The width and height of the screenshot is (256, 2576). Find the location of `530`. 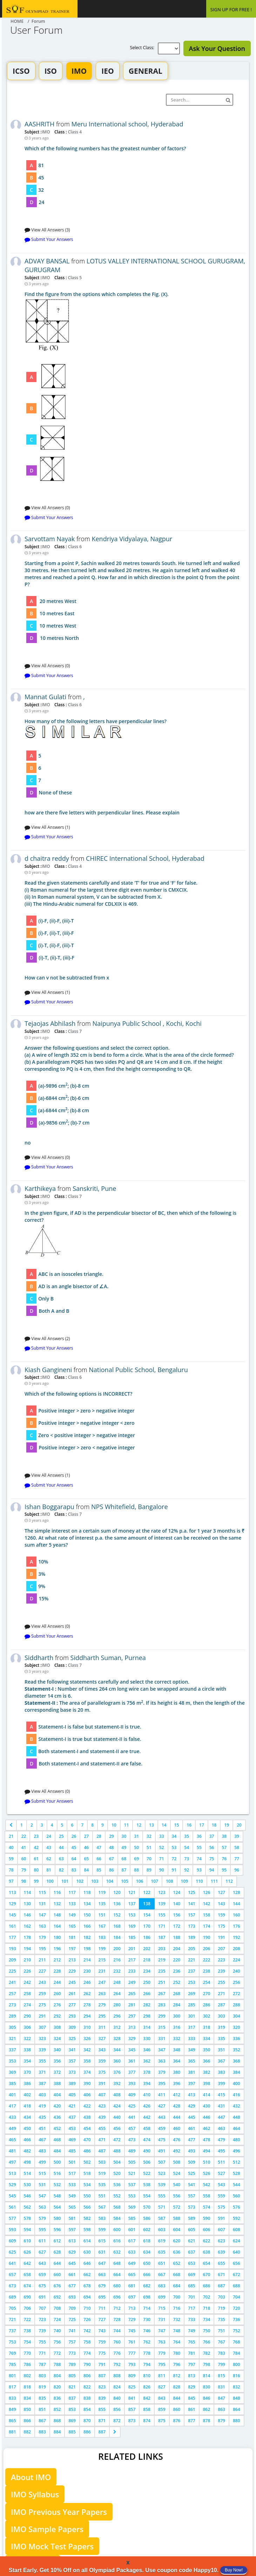

530 is located at coordinates (27, 2185).